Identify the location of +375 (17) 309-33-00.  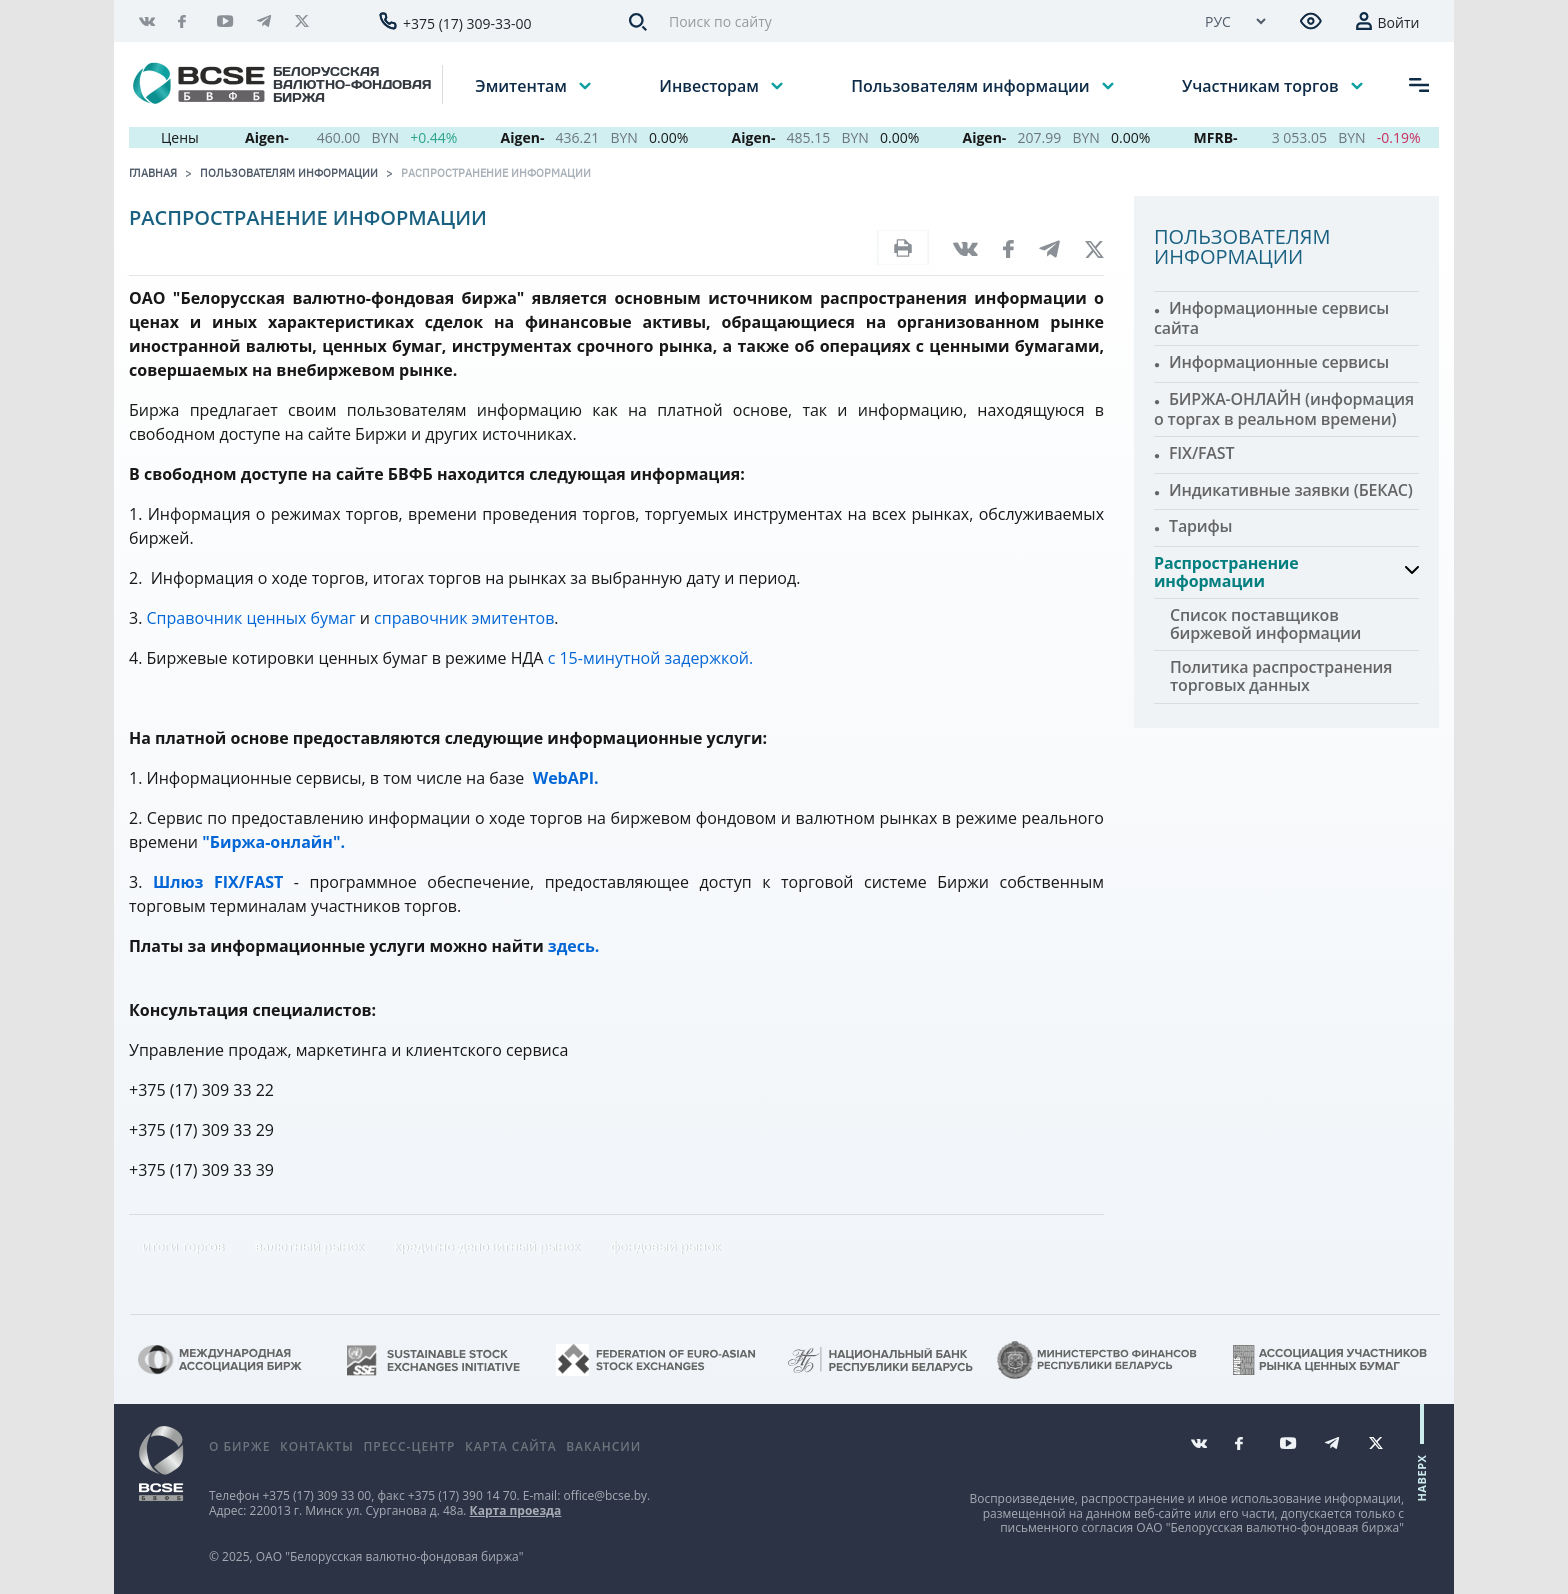
(467, 23).